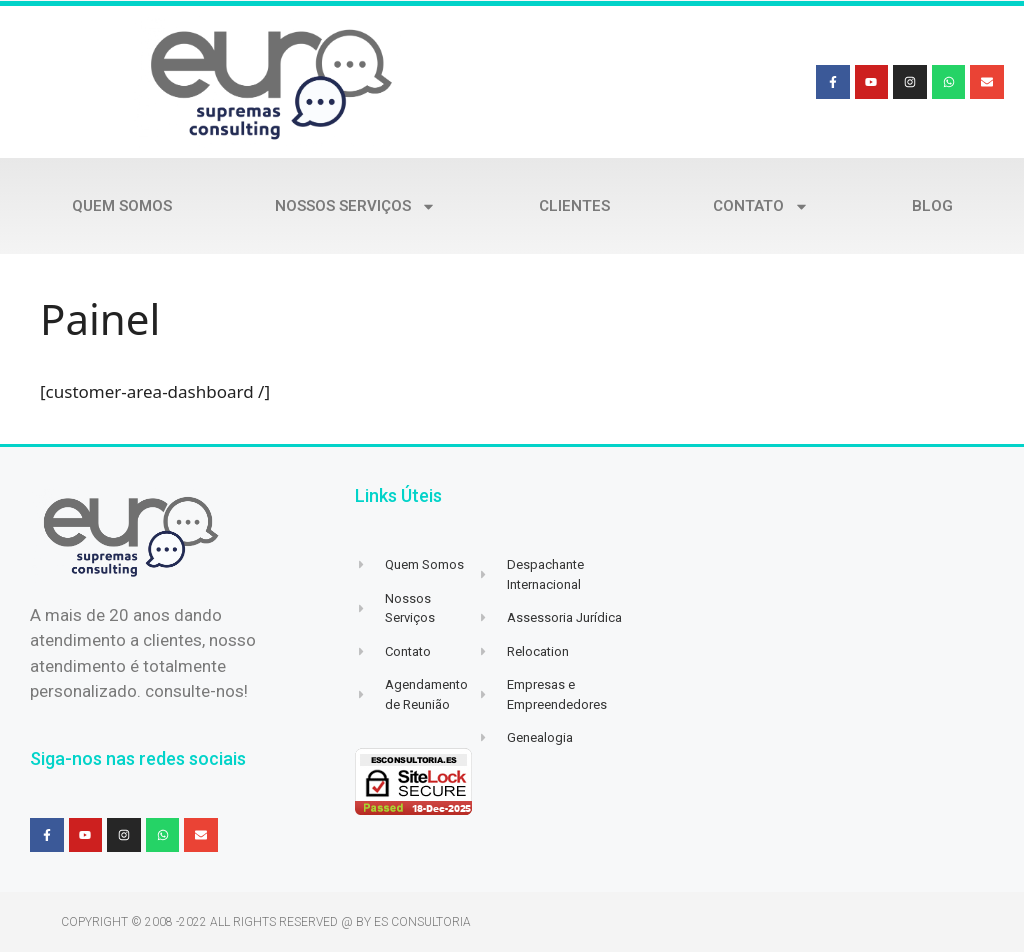  I want to click on Quem Somos, so click(122, 206).